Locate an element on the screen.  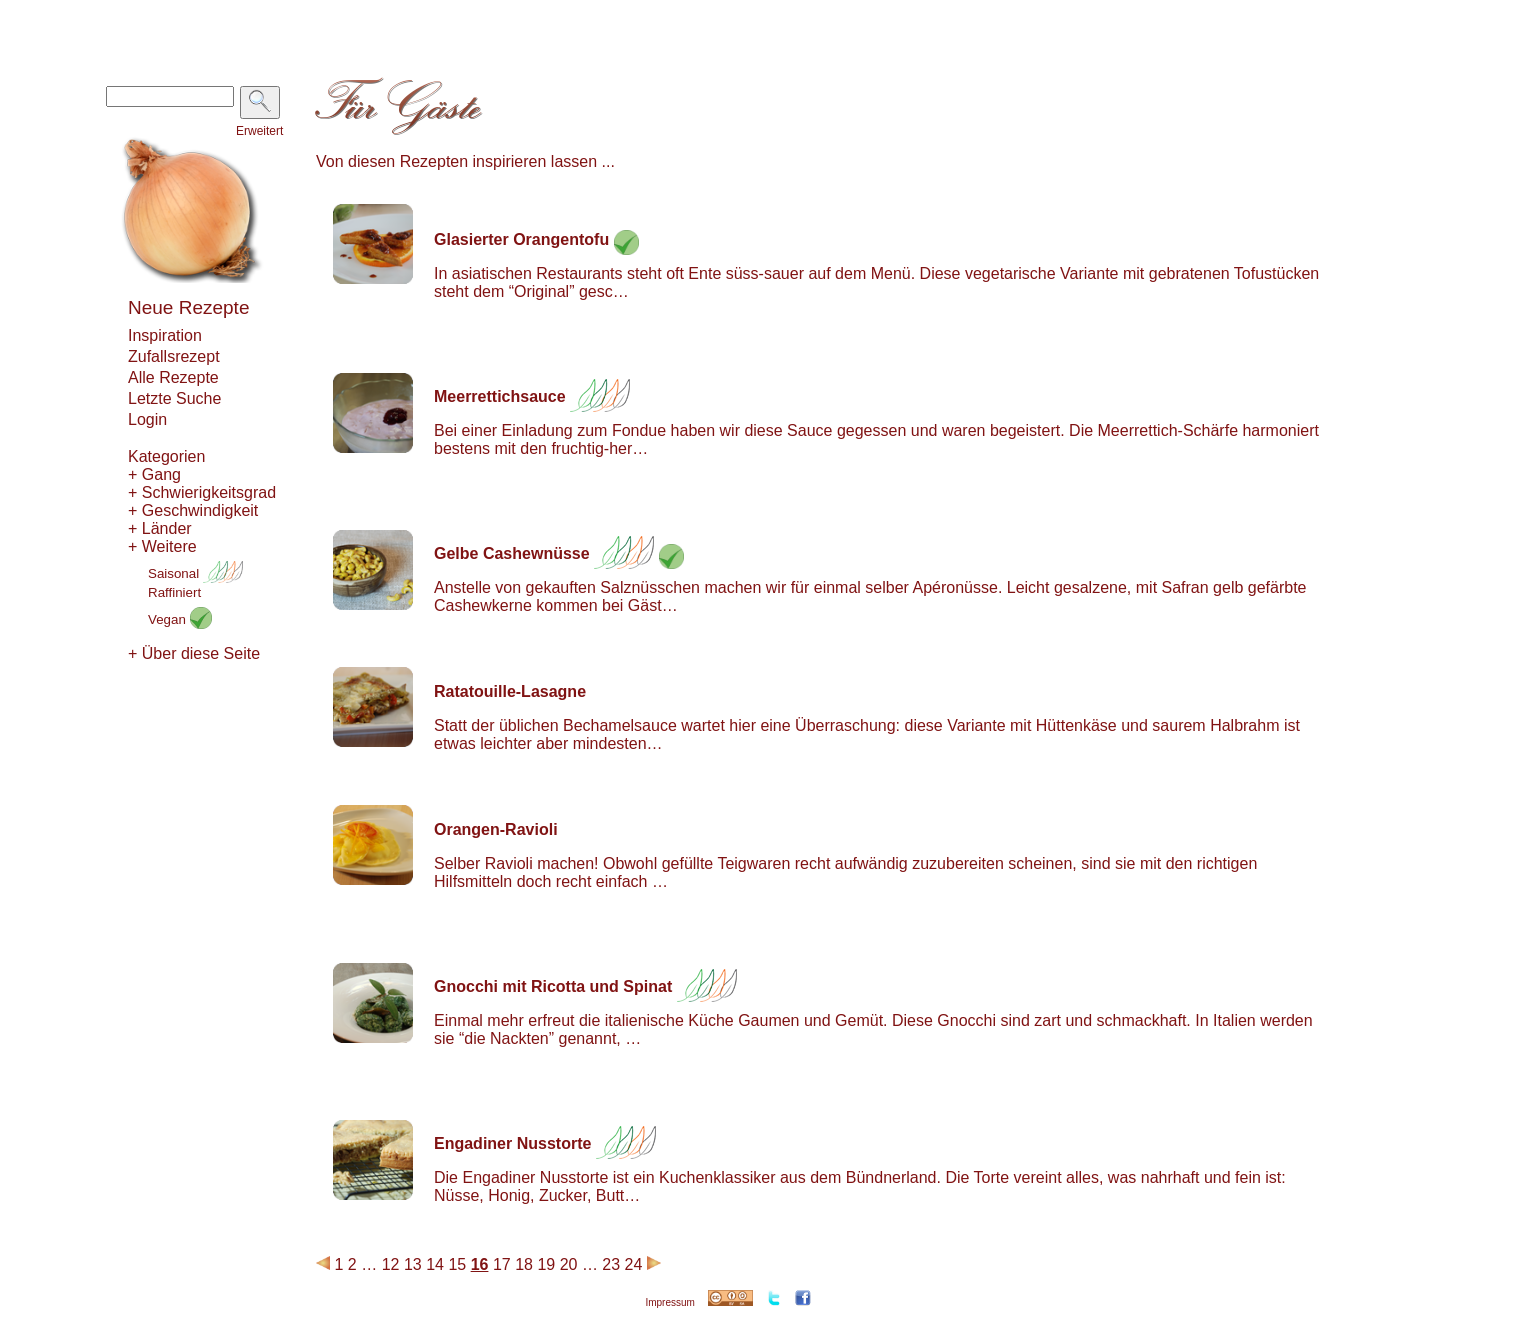
20 is located at coordinates (569, 1264).